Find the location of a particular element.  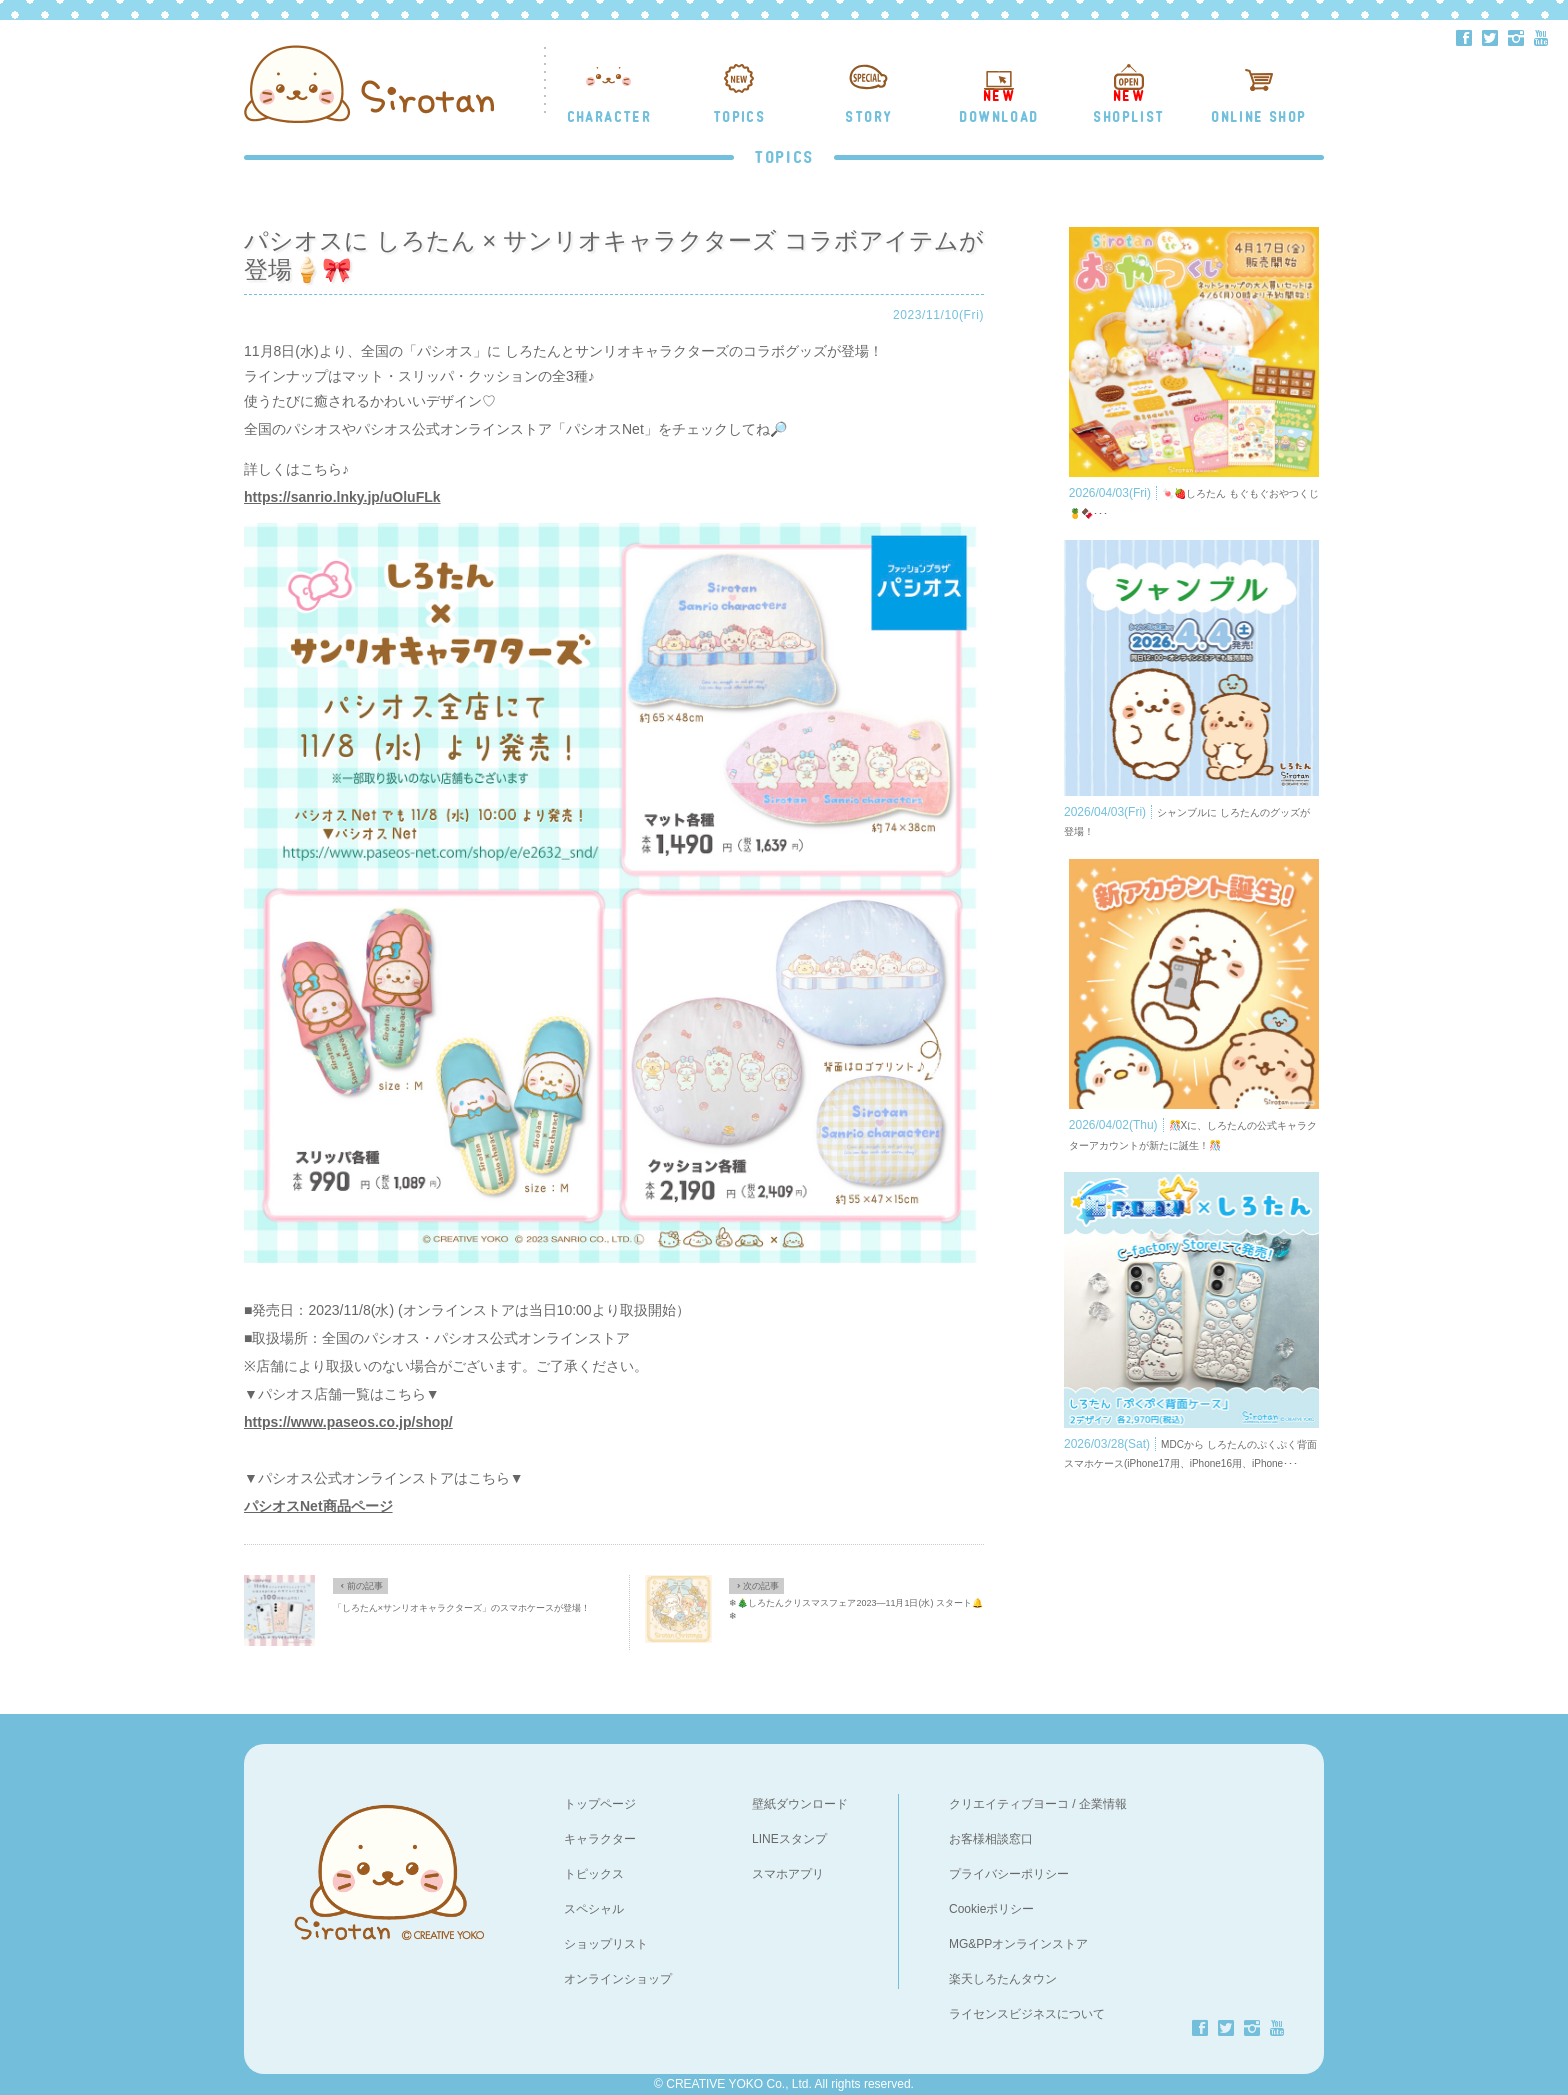

「しろたん×サンリオキャラクターズ」のスマホケースが登場！ is located at coordinates (461, 1608).